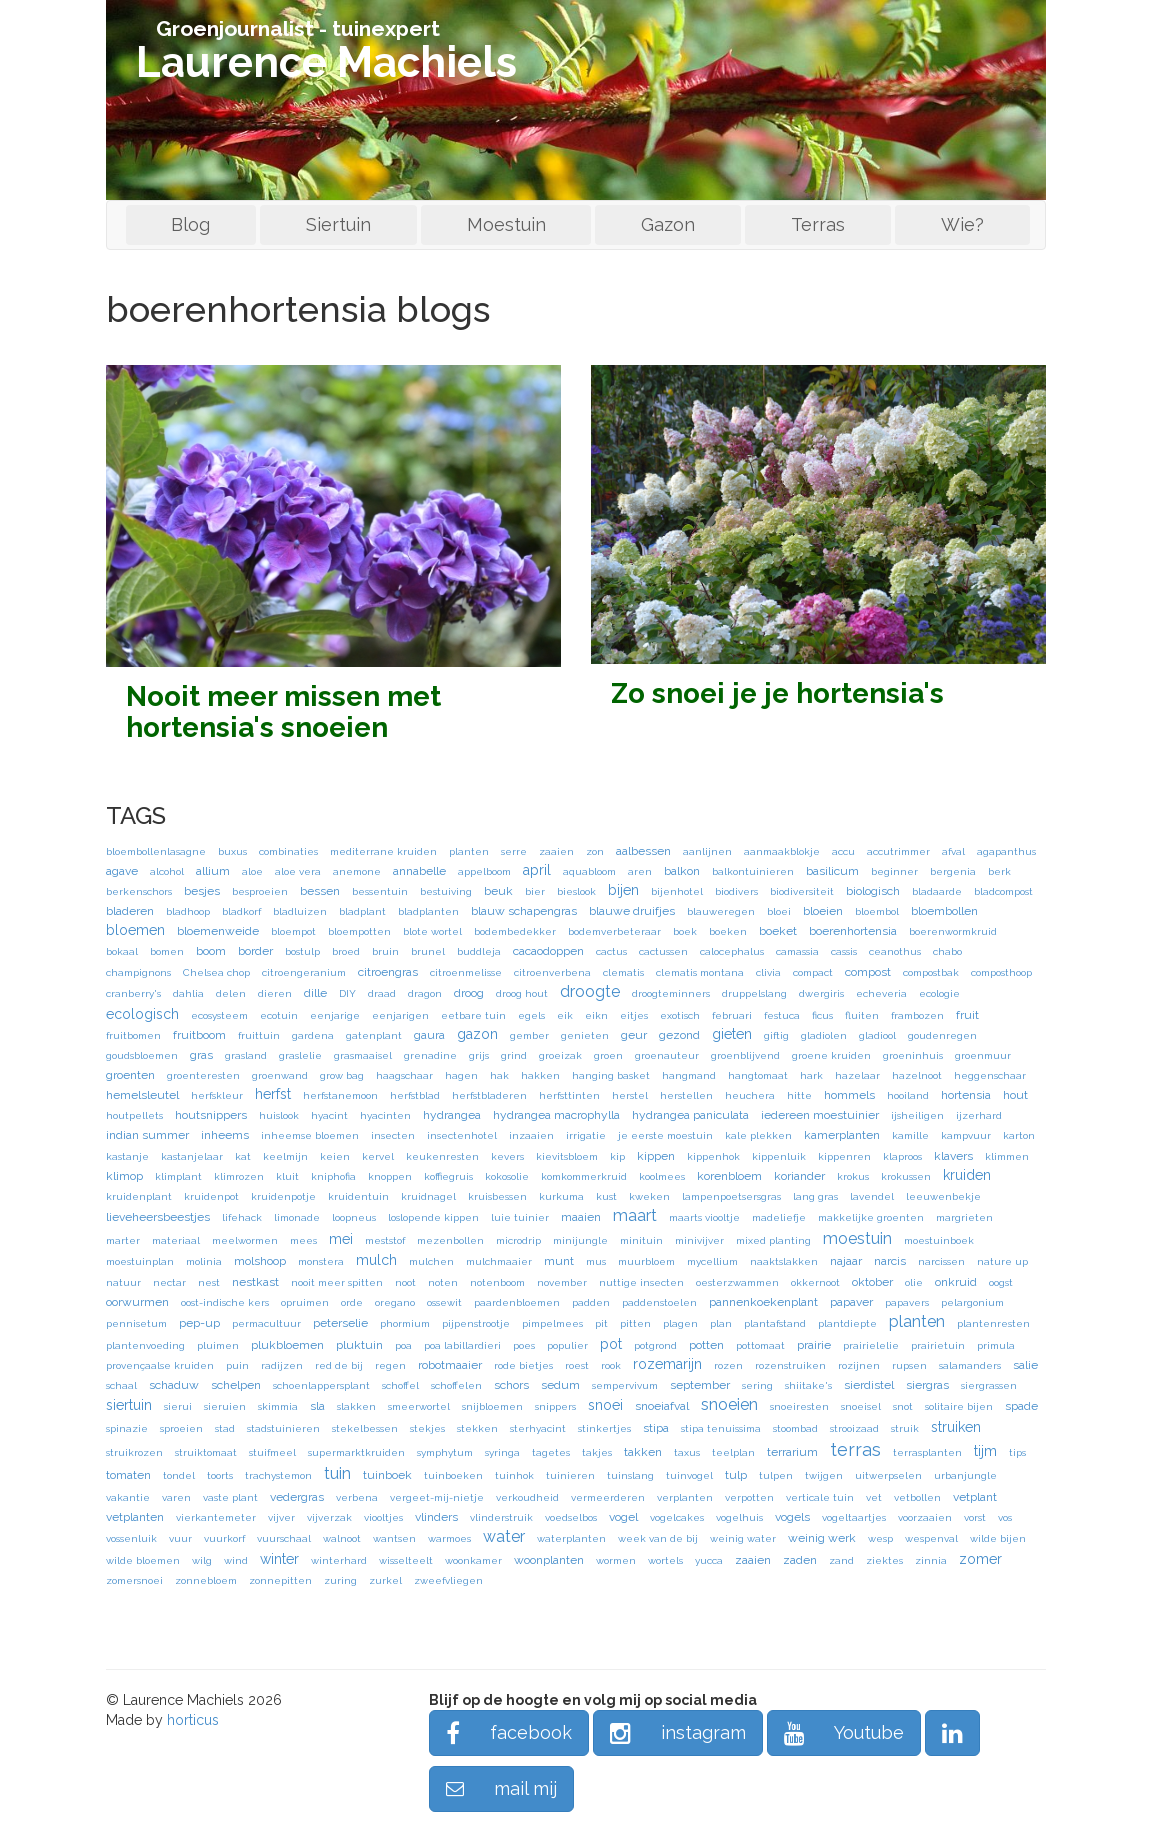  I want to click on Gazon, so click(668, 224).